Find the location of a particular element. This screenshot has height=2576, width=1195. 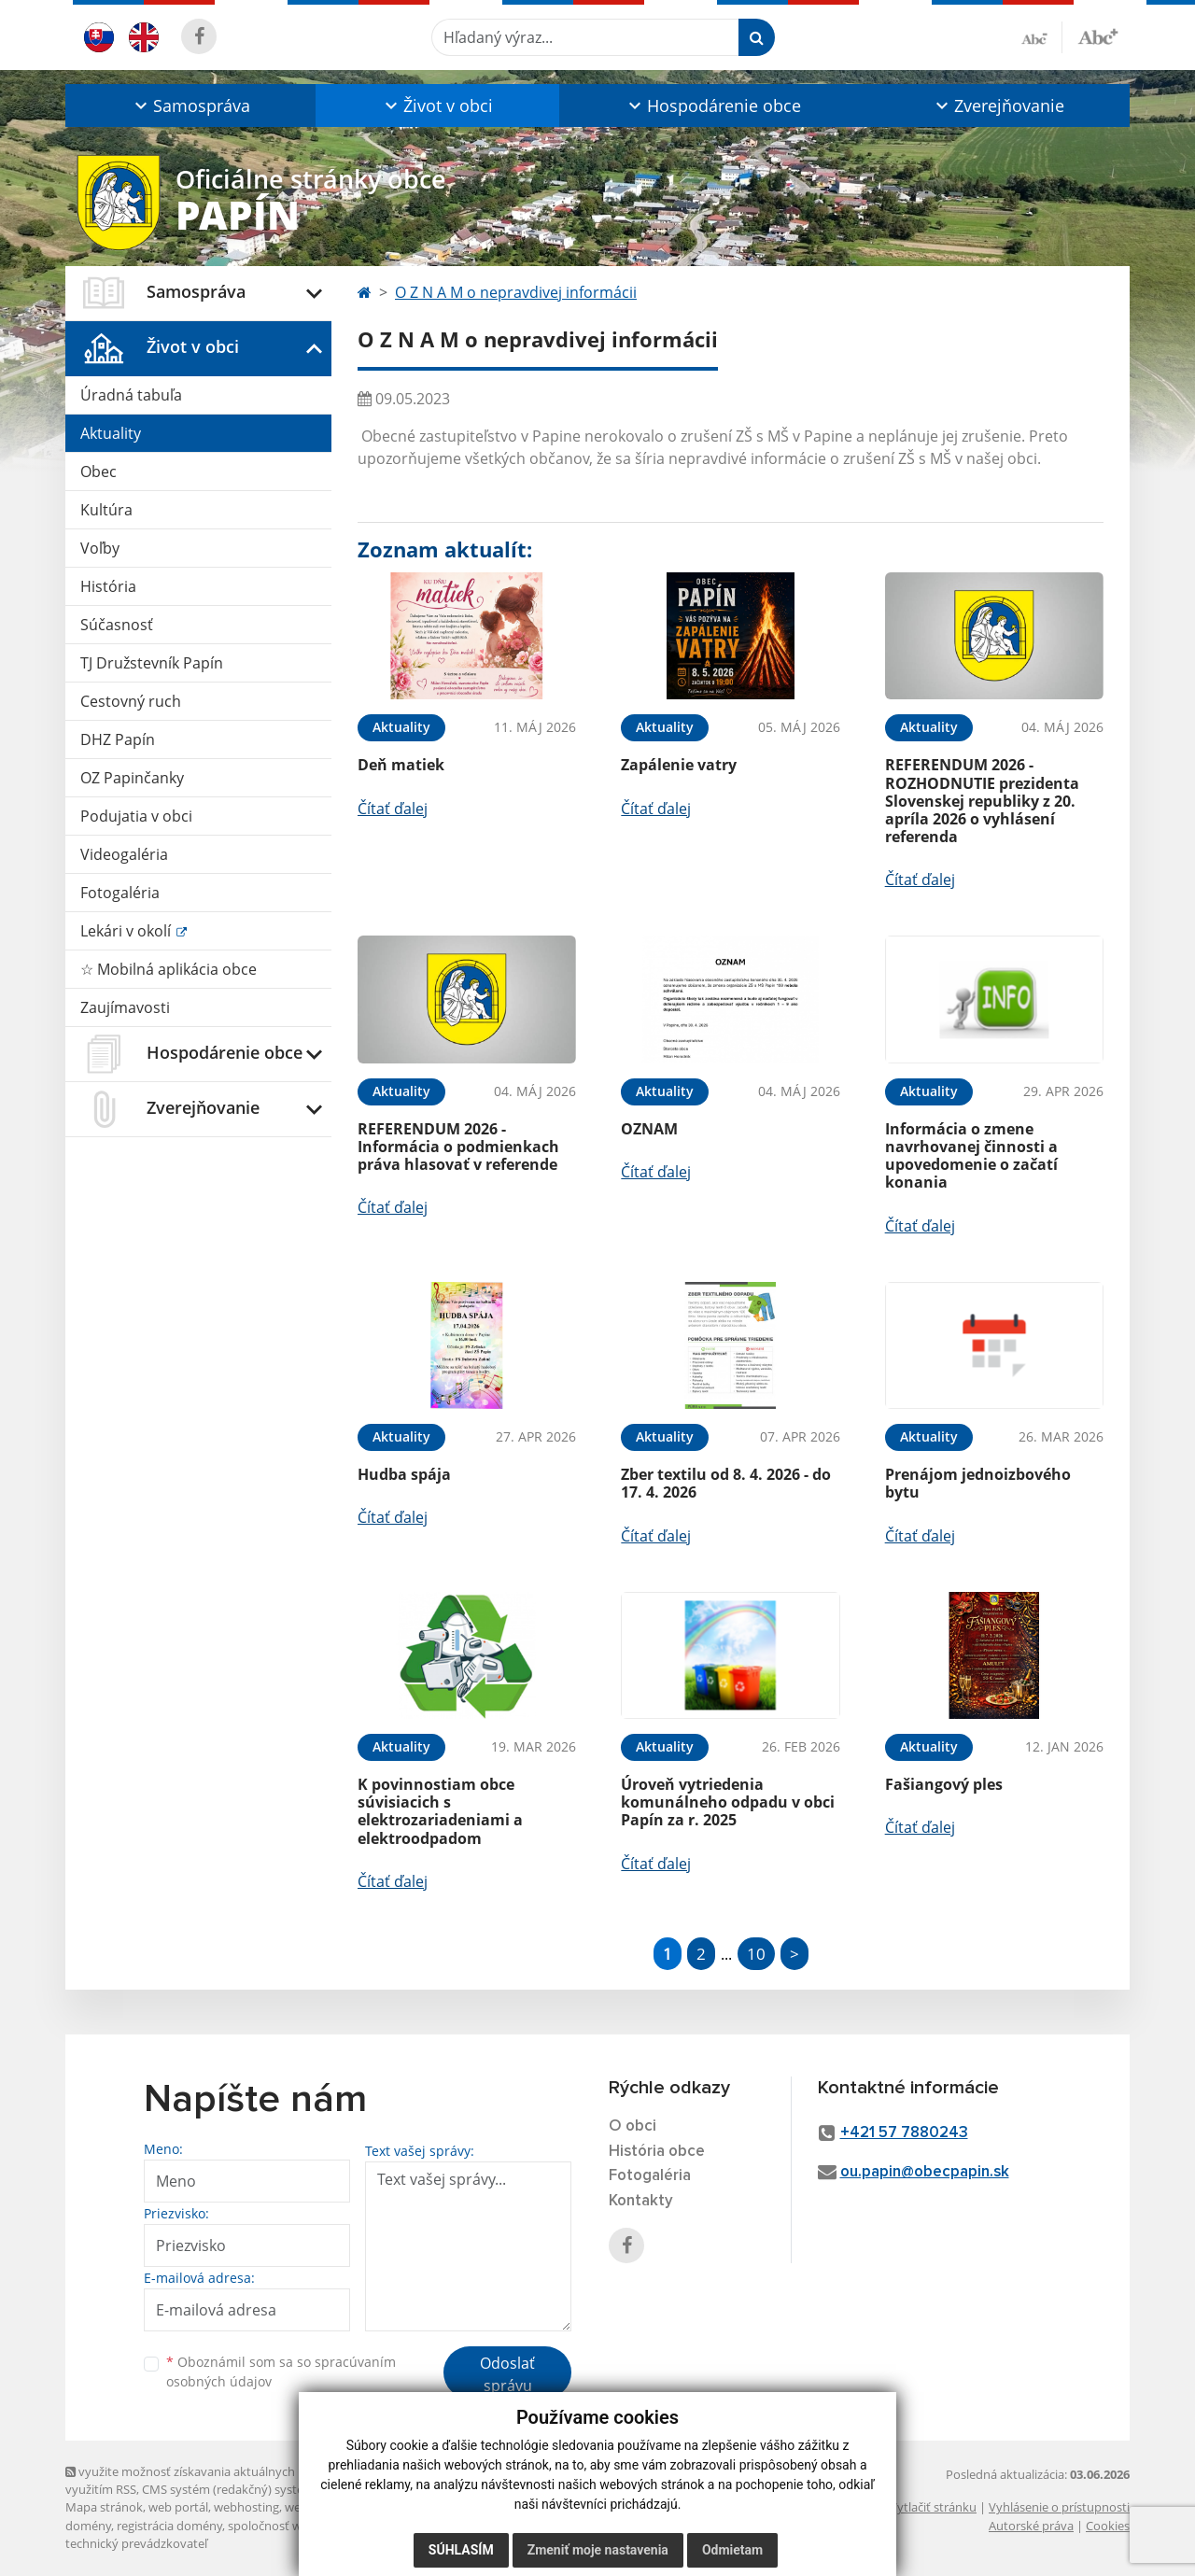

Aktuality is located at coordinates (110, 433).